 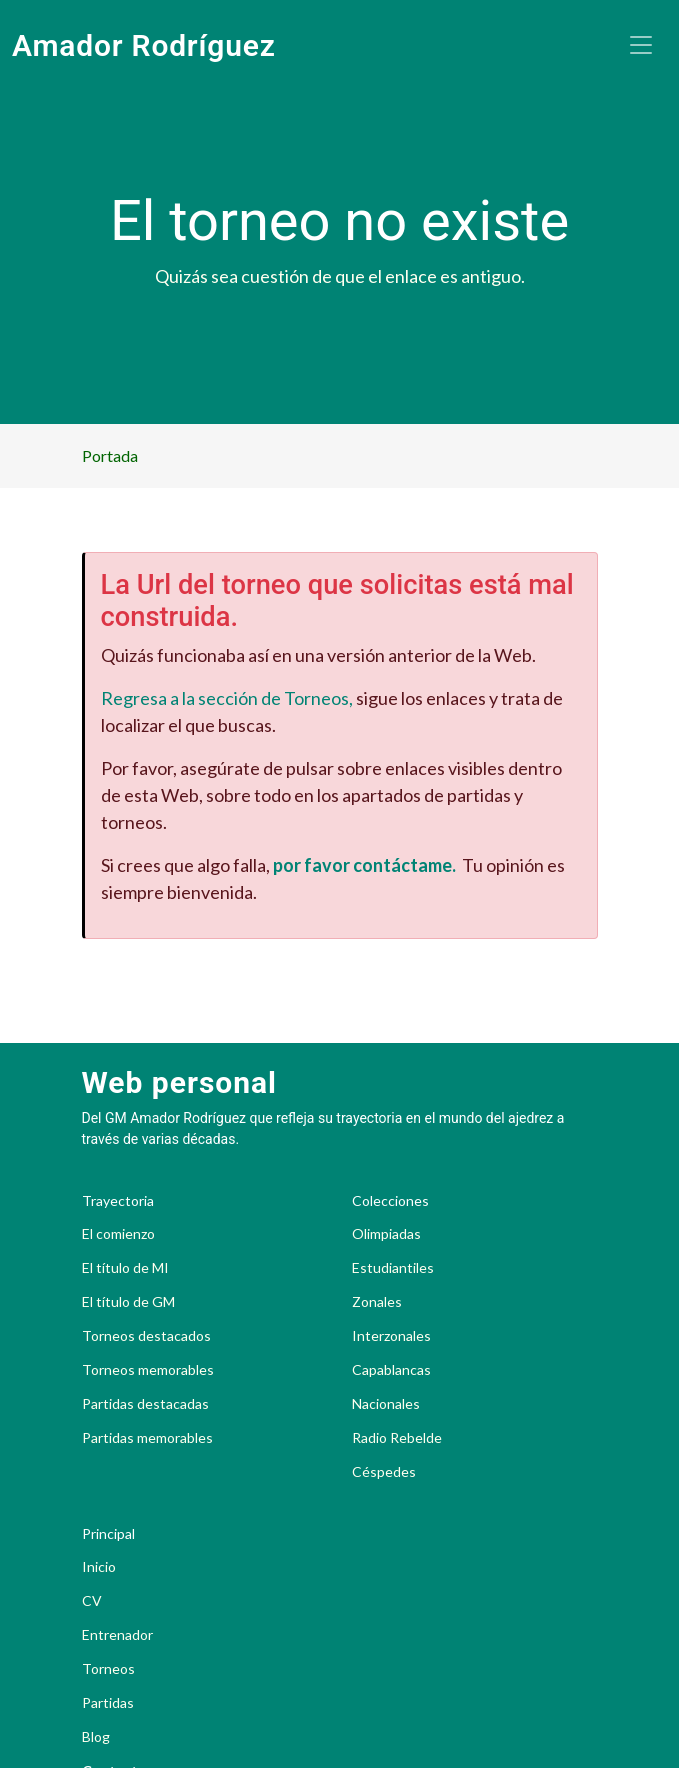 I want to click on Olimpiadas, so click(x=386, y=1234).